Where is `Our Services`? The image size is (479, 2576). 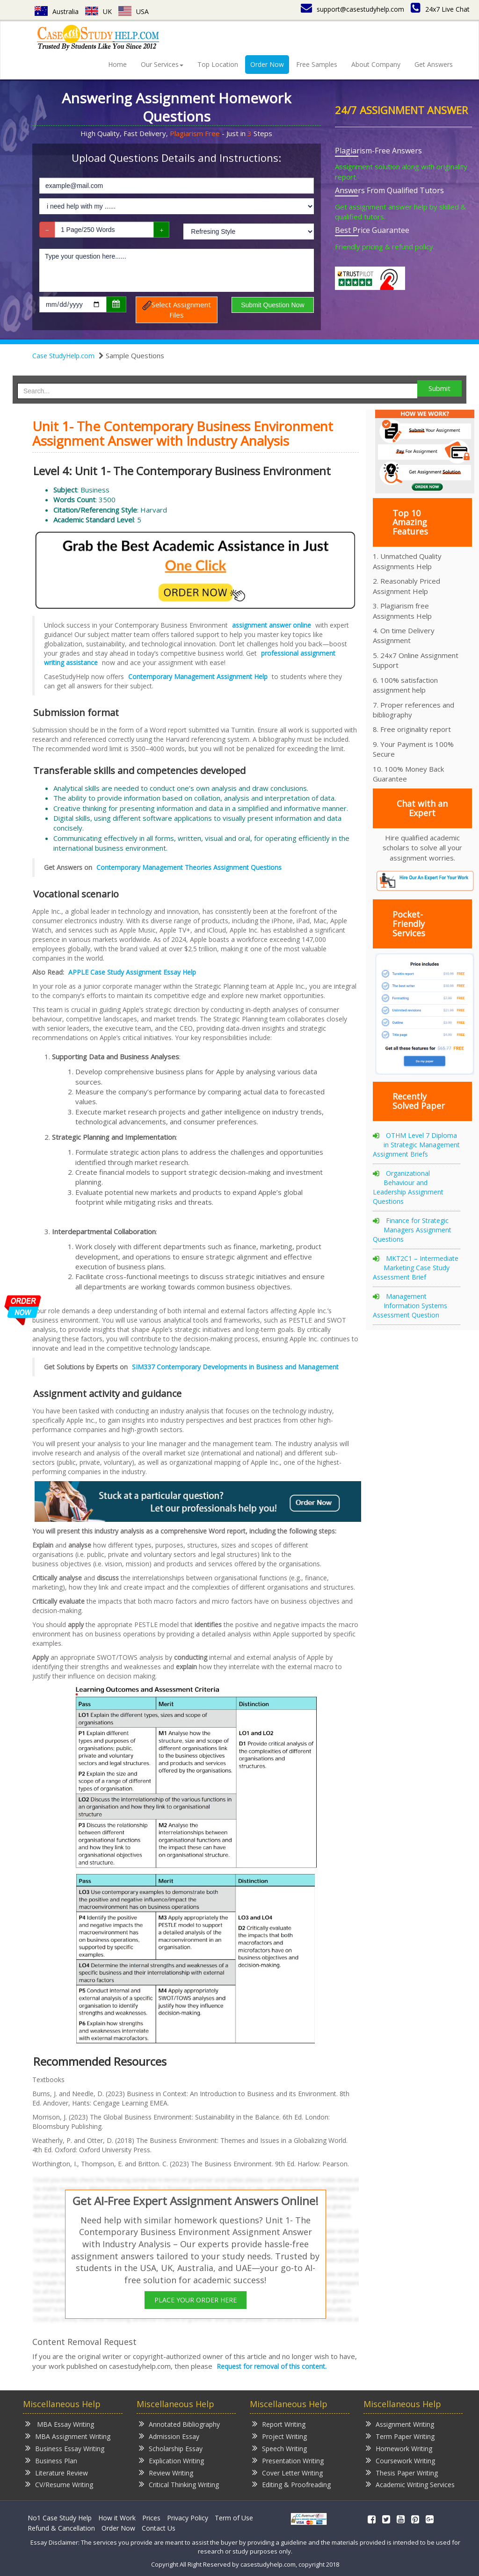
Our Services is located at coordinates (162, 64).